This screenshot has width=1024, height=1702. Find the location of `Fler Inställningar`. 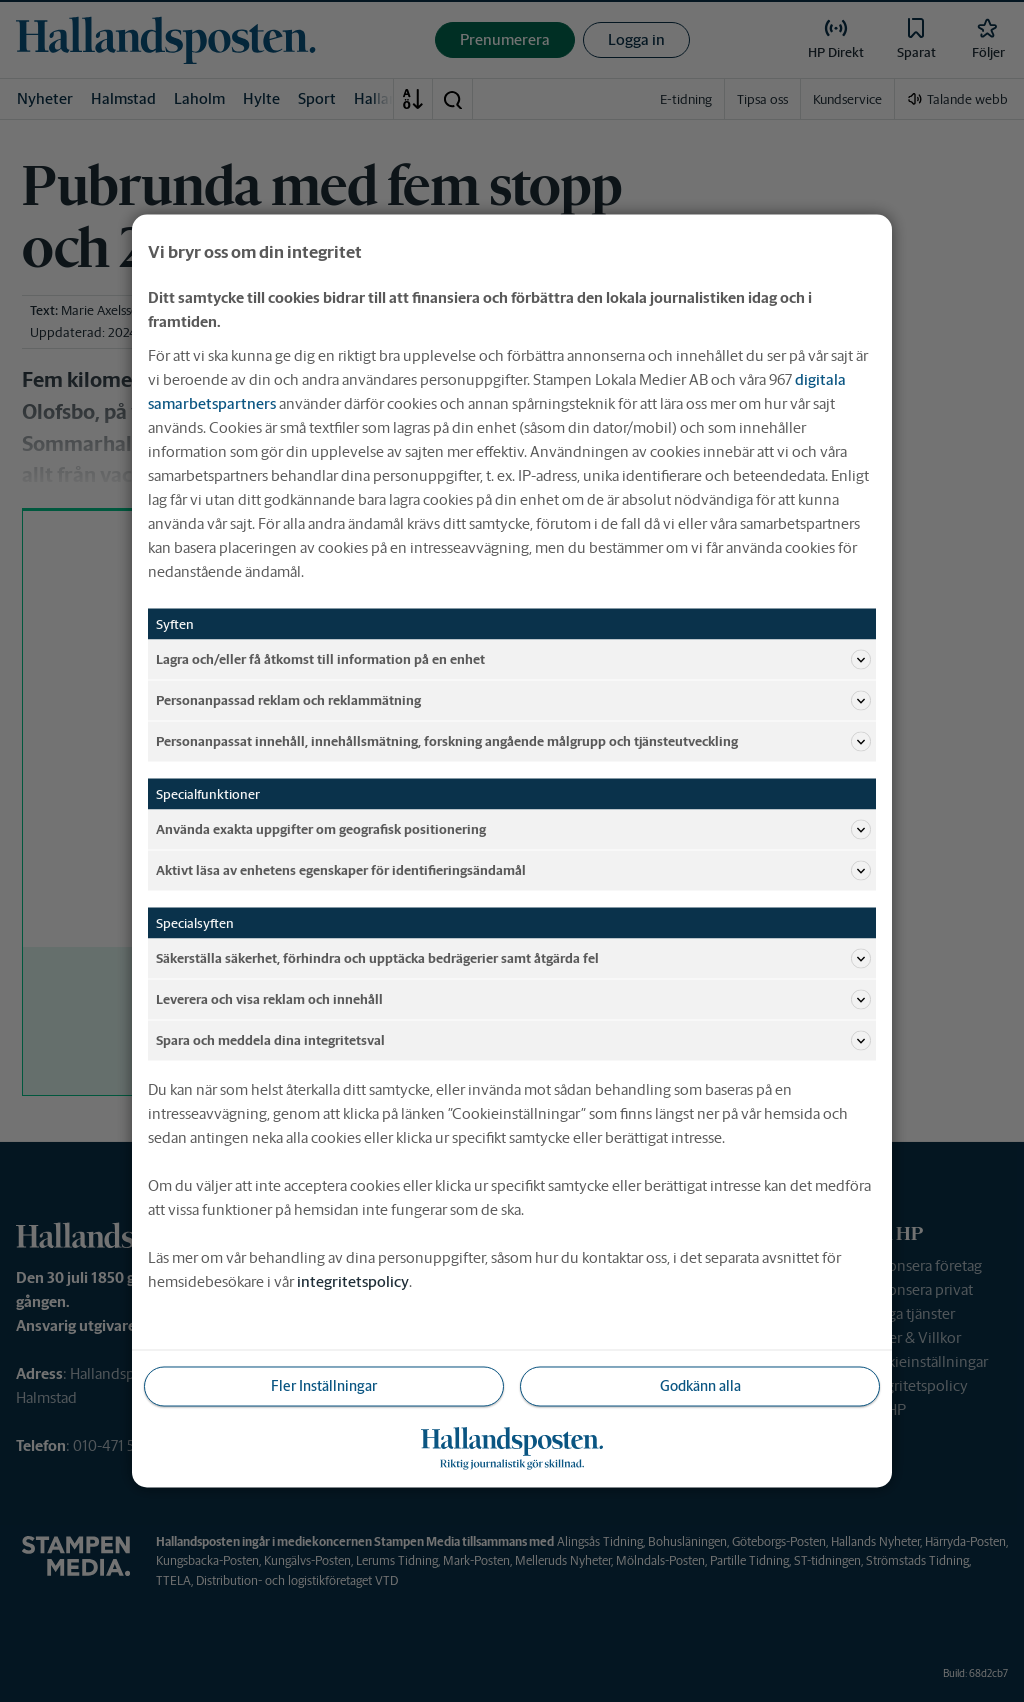

Fler Inställningar is located at coordinates (324, 1386).